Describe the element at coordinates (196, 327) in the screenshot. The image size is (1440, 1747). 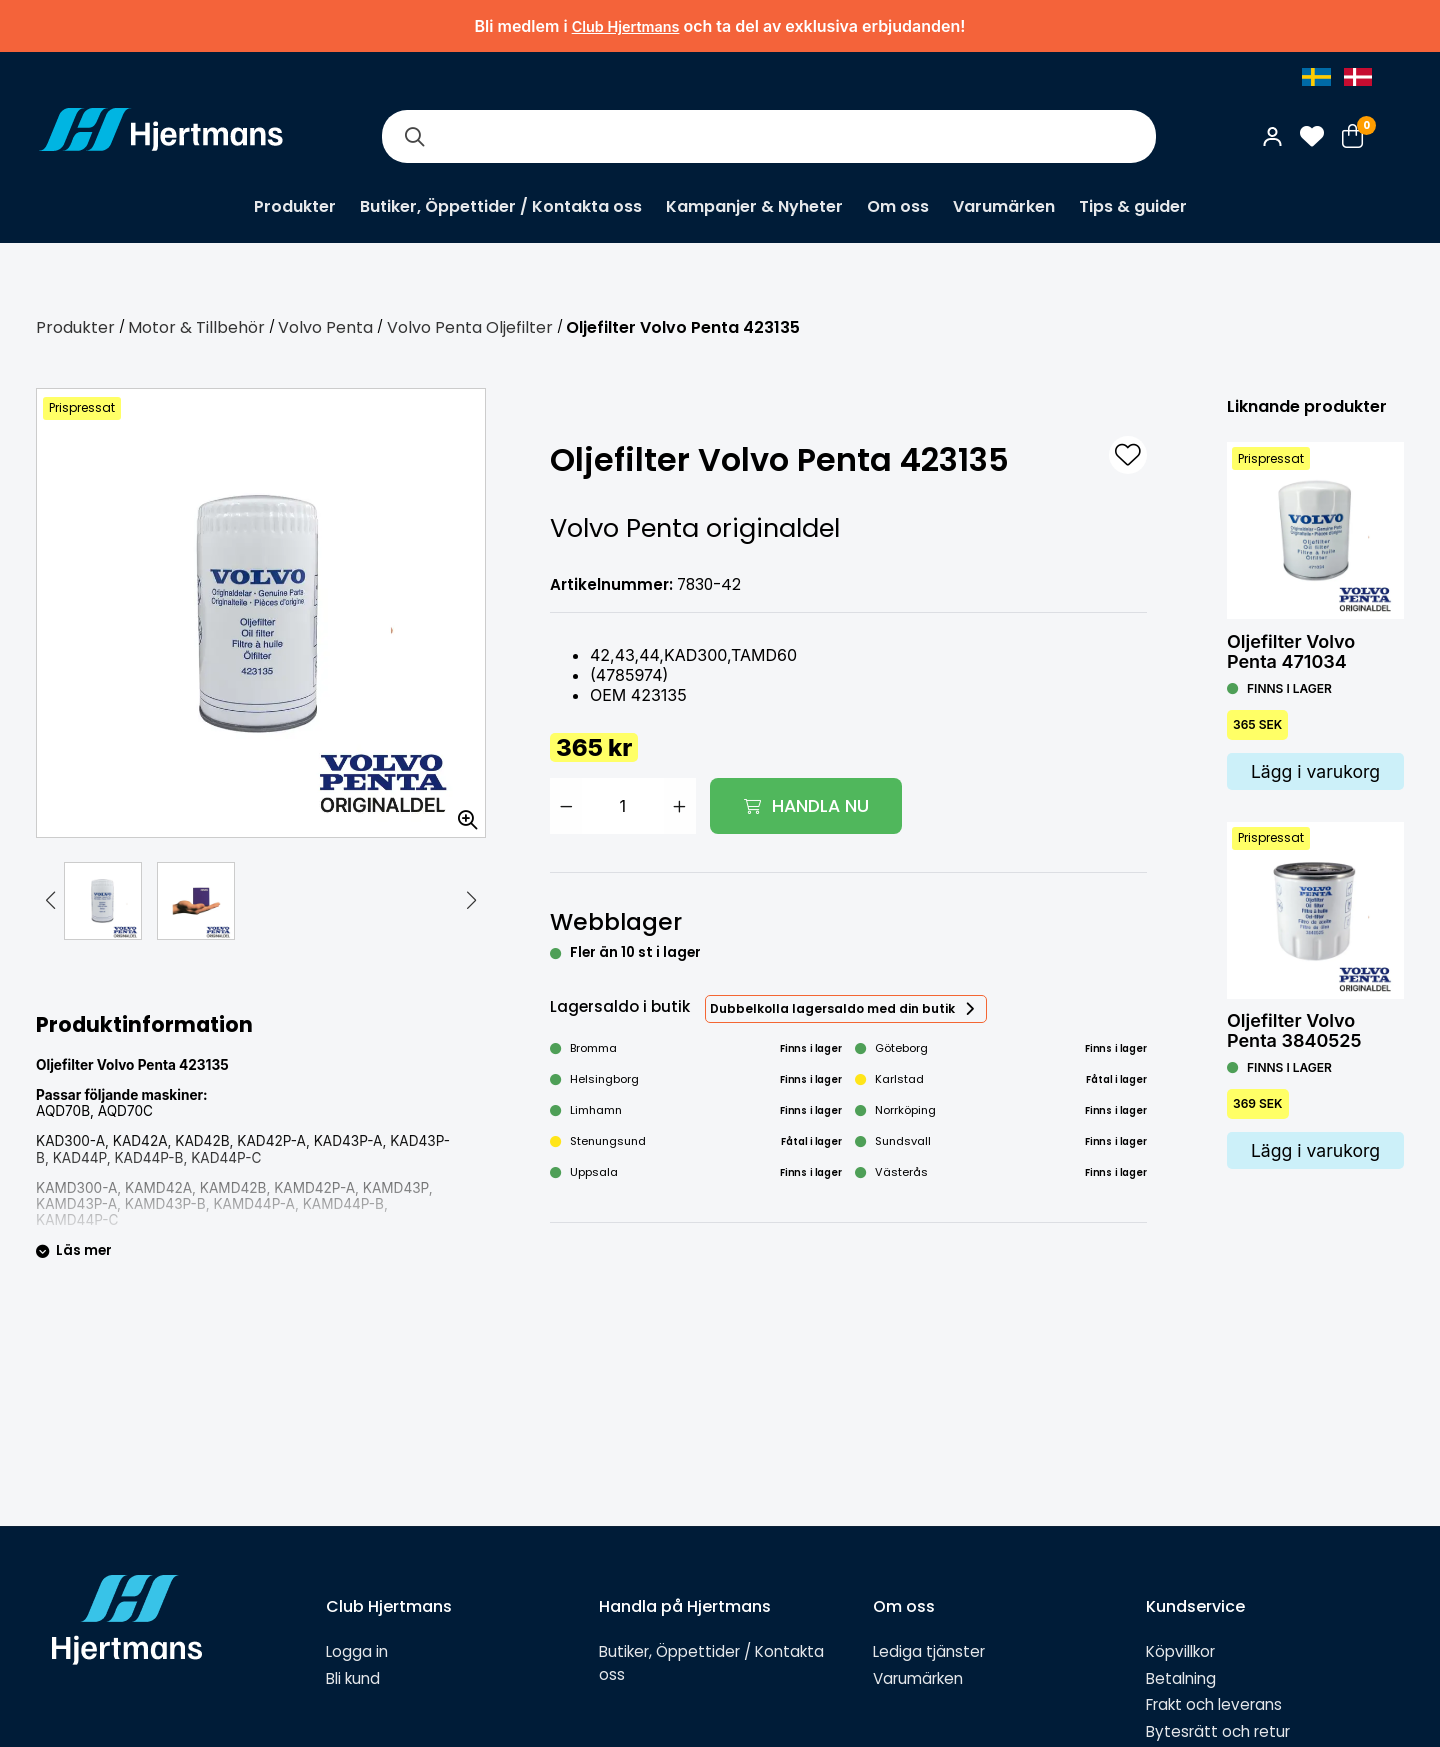
I see `Motor & Tillbehör` at that location.